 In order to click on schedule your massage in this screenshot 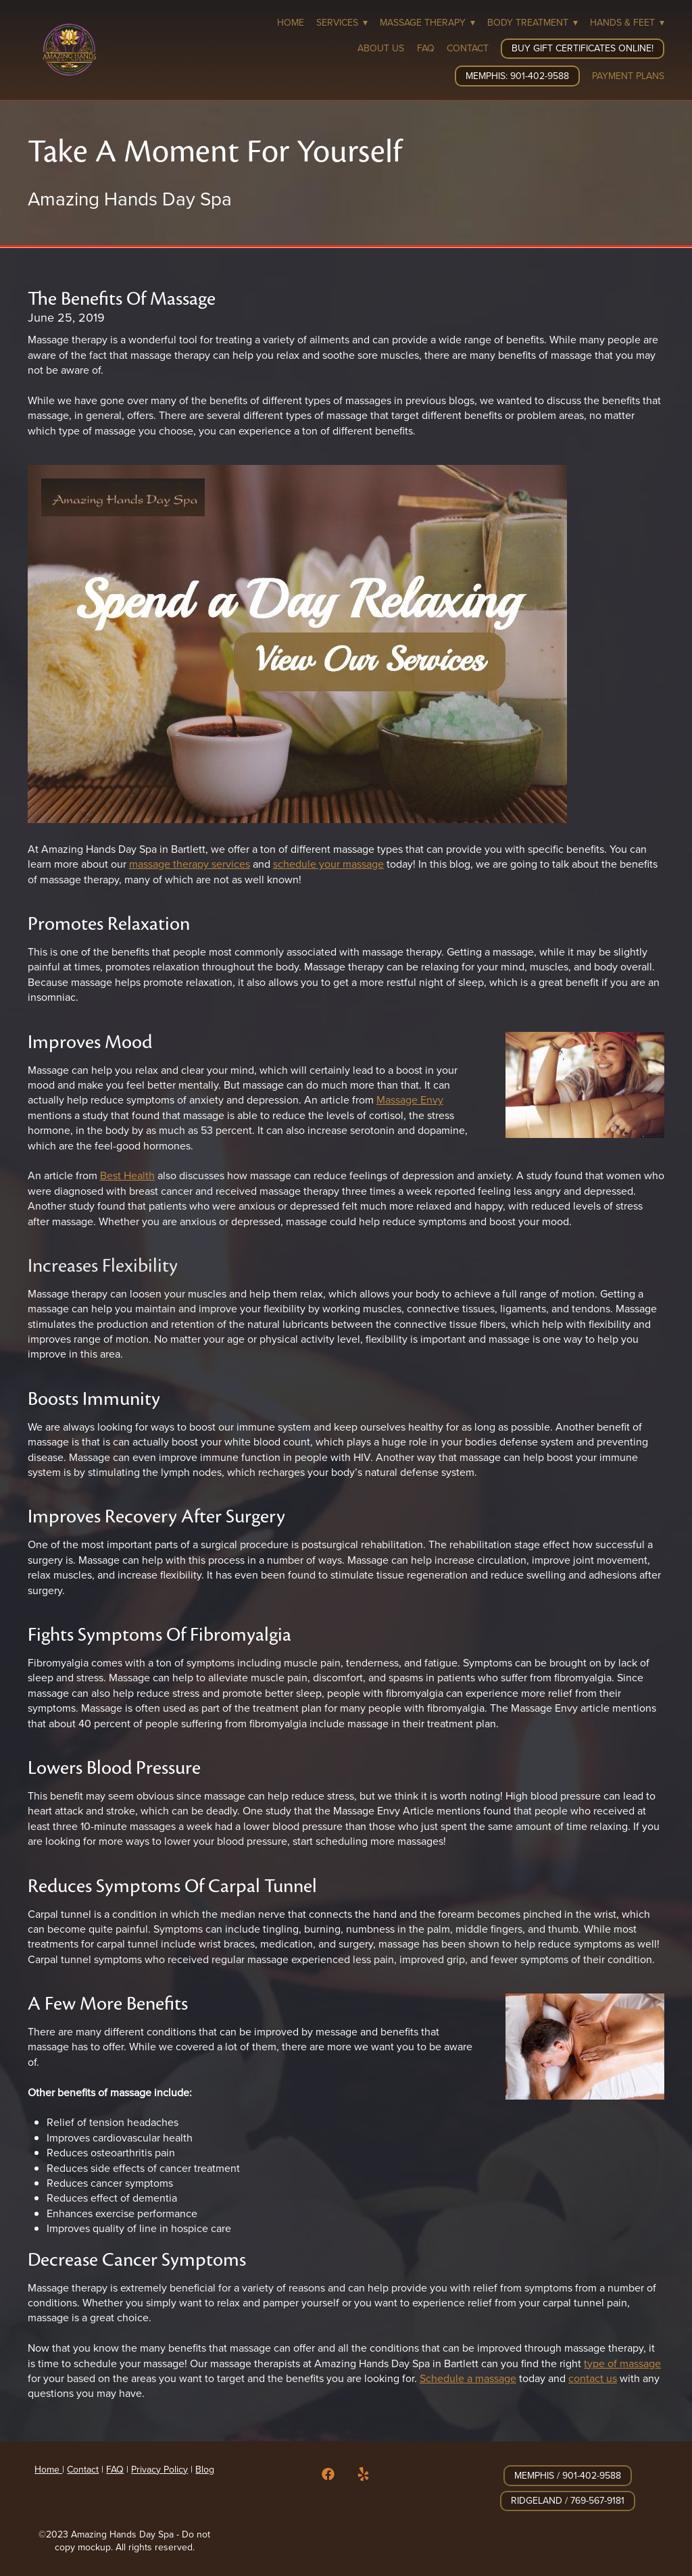, I will do `click(328, 863)`.